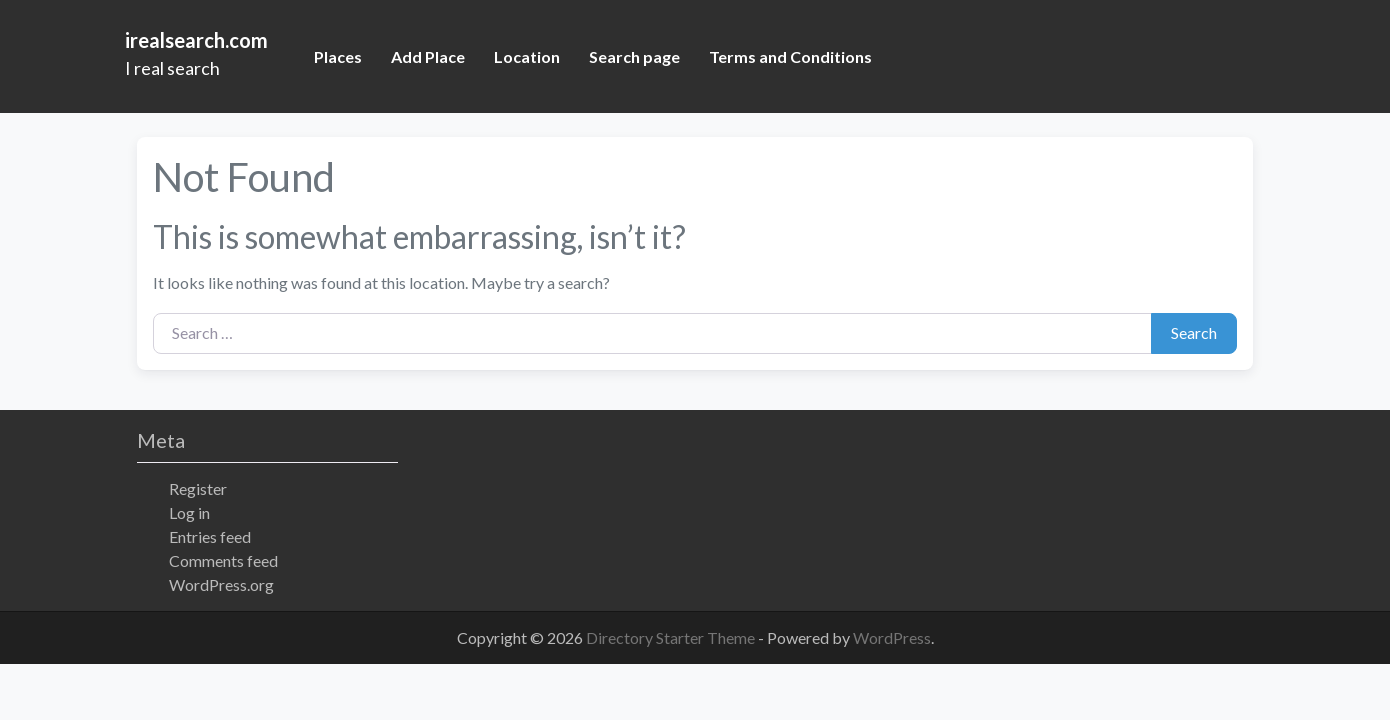 The image size is (1390, 720). Describe the element at coordinates (338, 56) in the screenshot. I see `Places` at that location.